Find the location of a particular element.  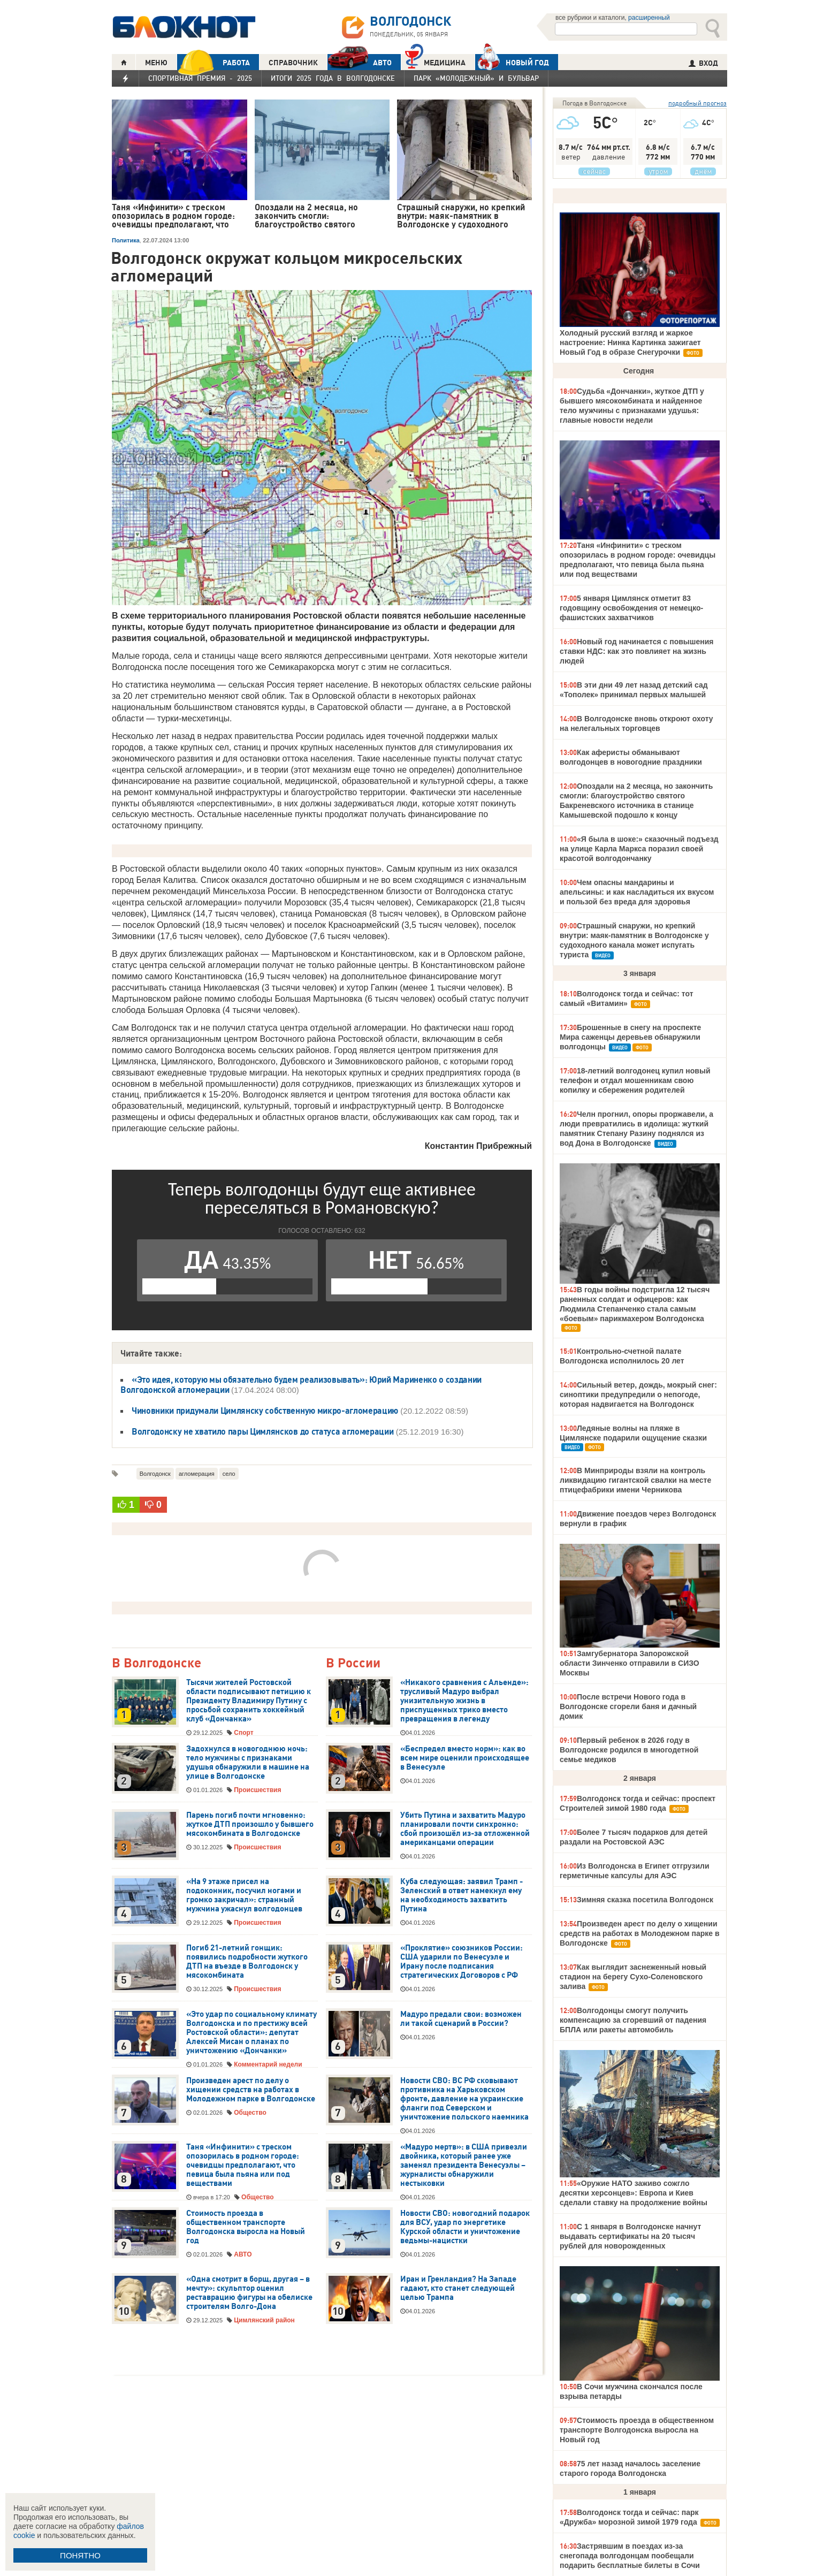

Волгодонску не хватило пары Цимлянсков до статуса агломерации is located at coordinates (262, 1431).